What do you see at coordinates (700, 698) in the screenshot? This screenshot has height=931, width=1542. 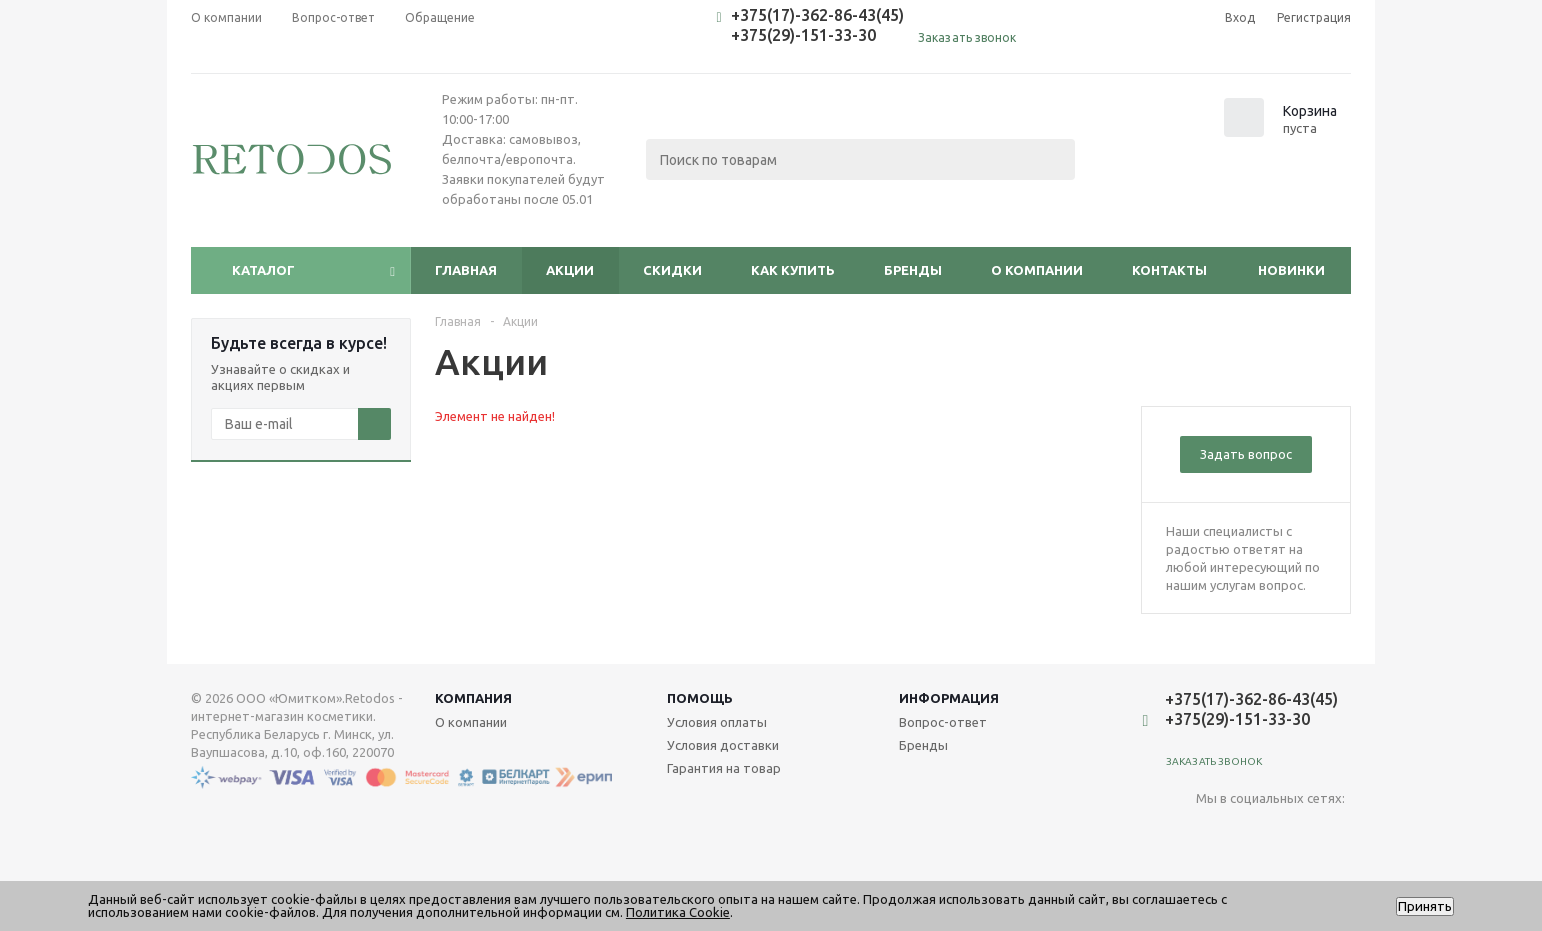 I see `Помощь` at bounding box center [700, 698].